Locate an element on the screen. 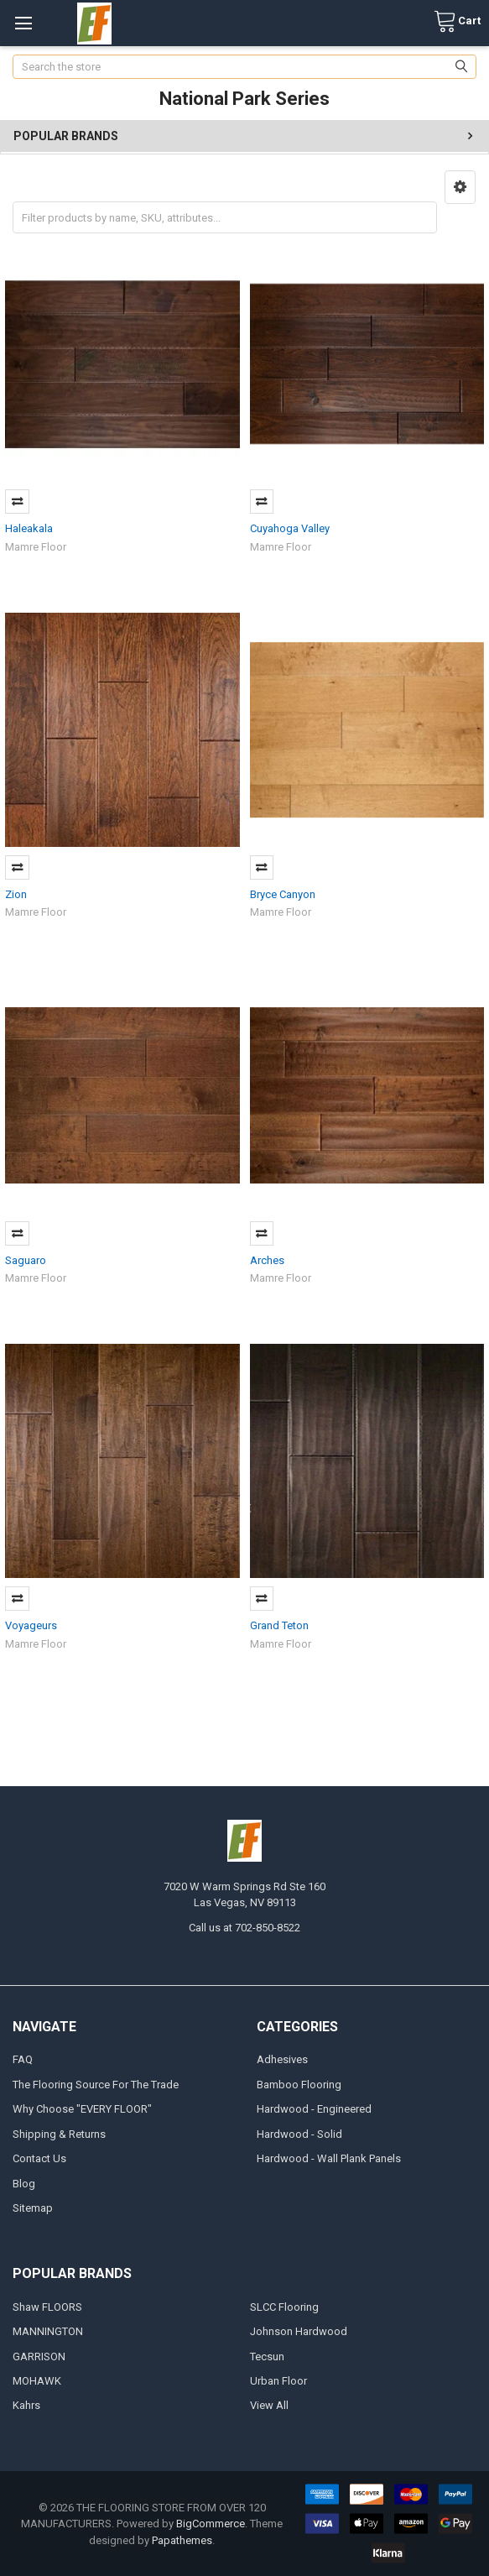 This screenshot has width=489, height=2576. Tecsun is located at coordinates (267, 2356).